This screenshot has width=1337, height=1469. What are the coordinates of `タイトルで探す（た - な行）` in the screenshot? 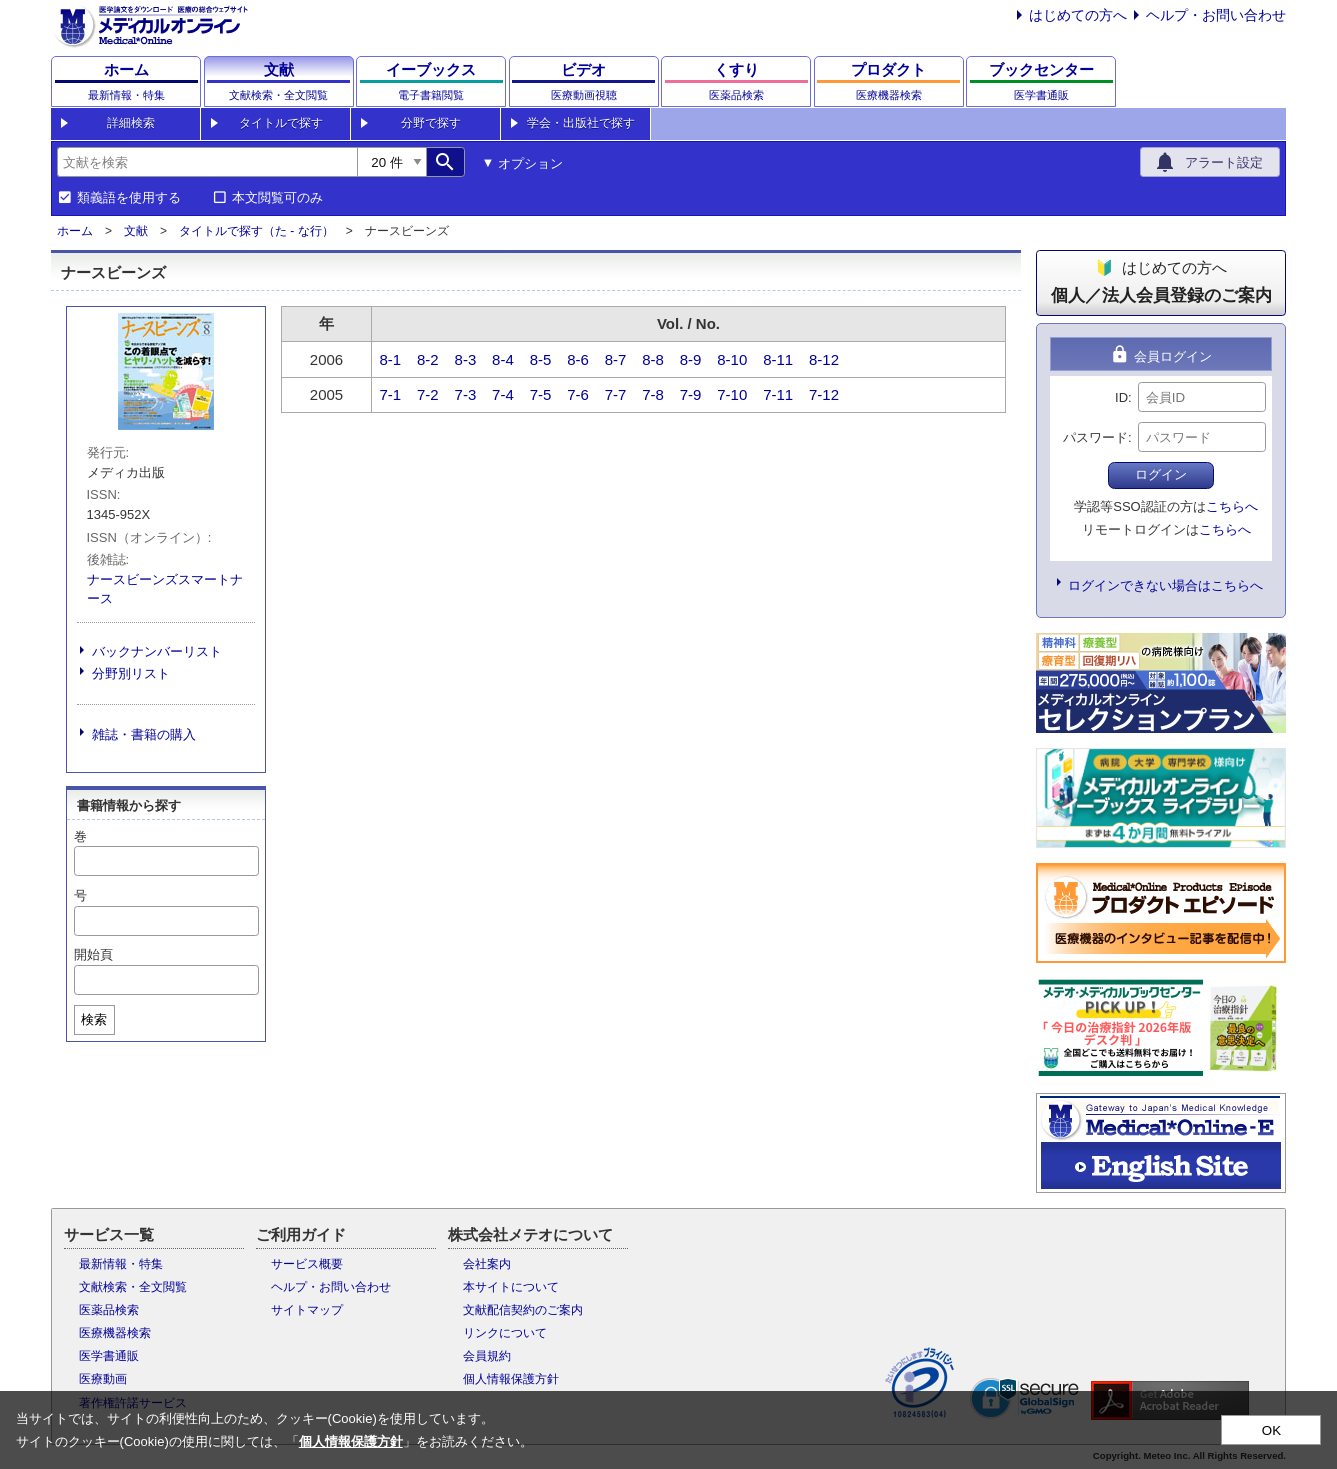 It's located at (256, 231).